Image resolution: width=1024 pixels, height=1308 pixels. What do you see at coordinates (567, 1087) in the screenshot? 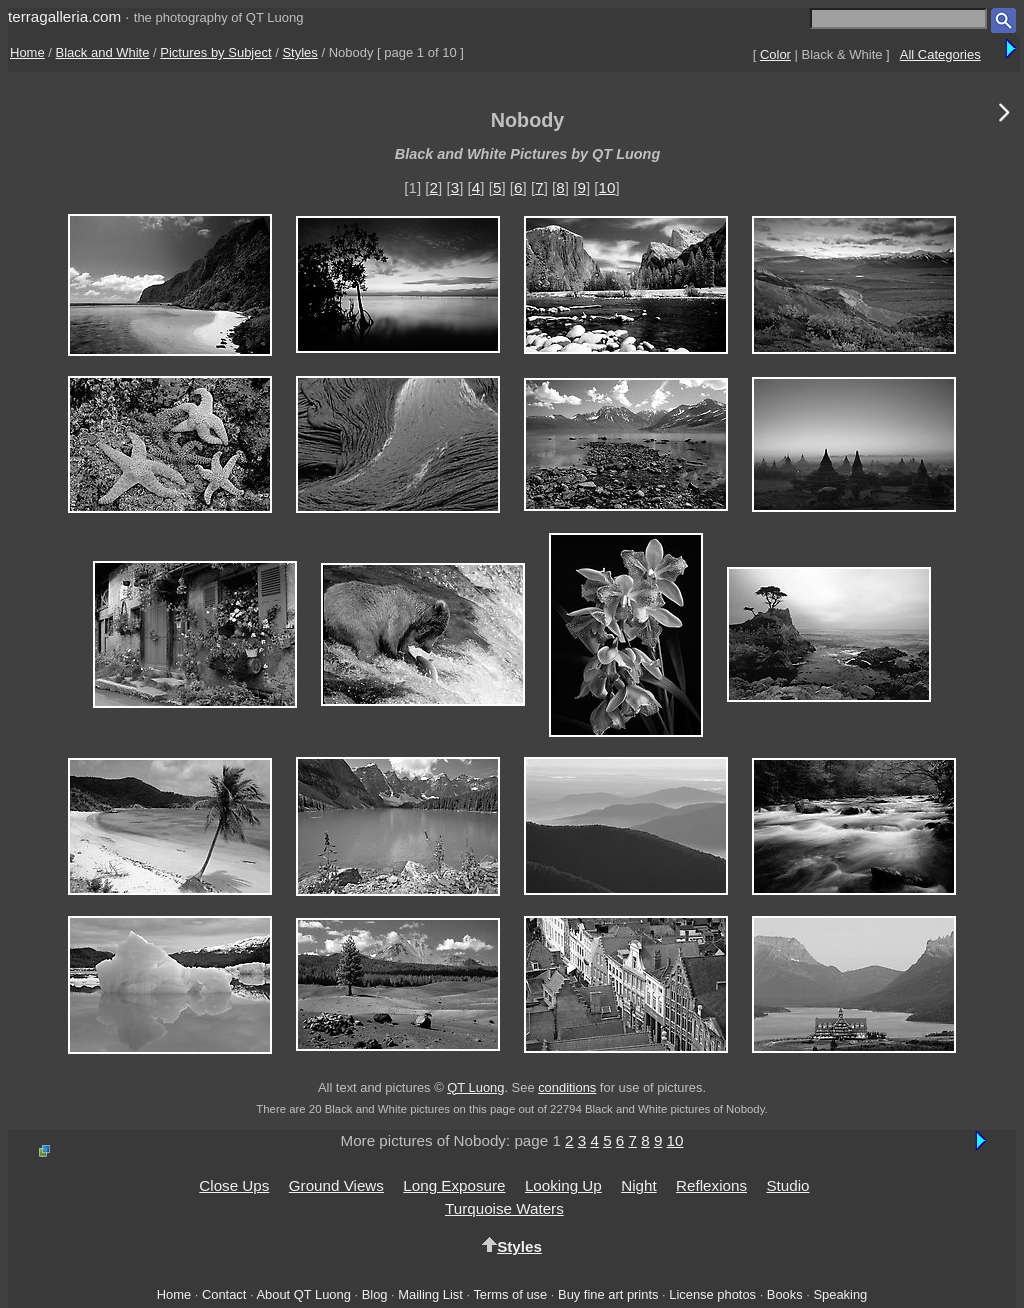
I see `conditions` at bounding box center [567, 1087].